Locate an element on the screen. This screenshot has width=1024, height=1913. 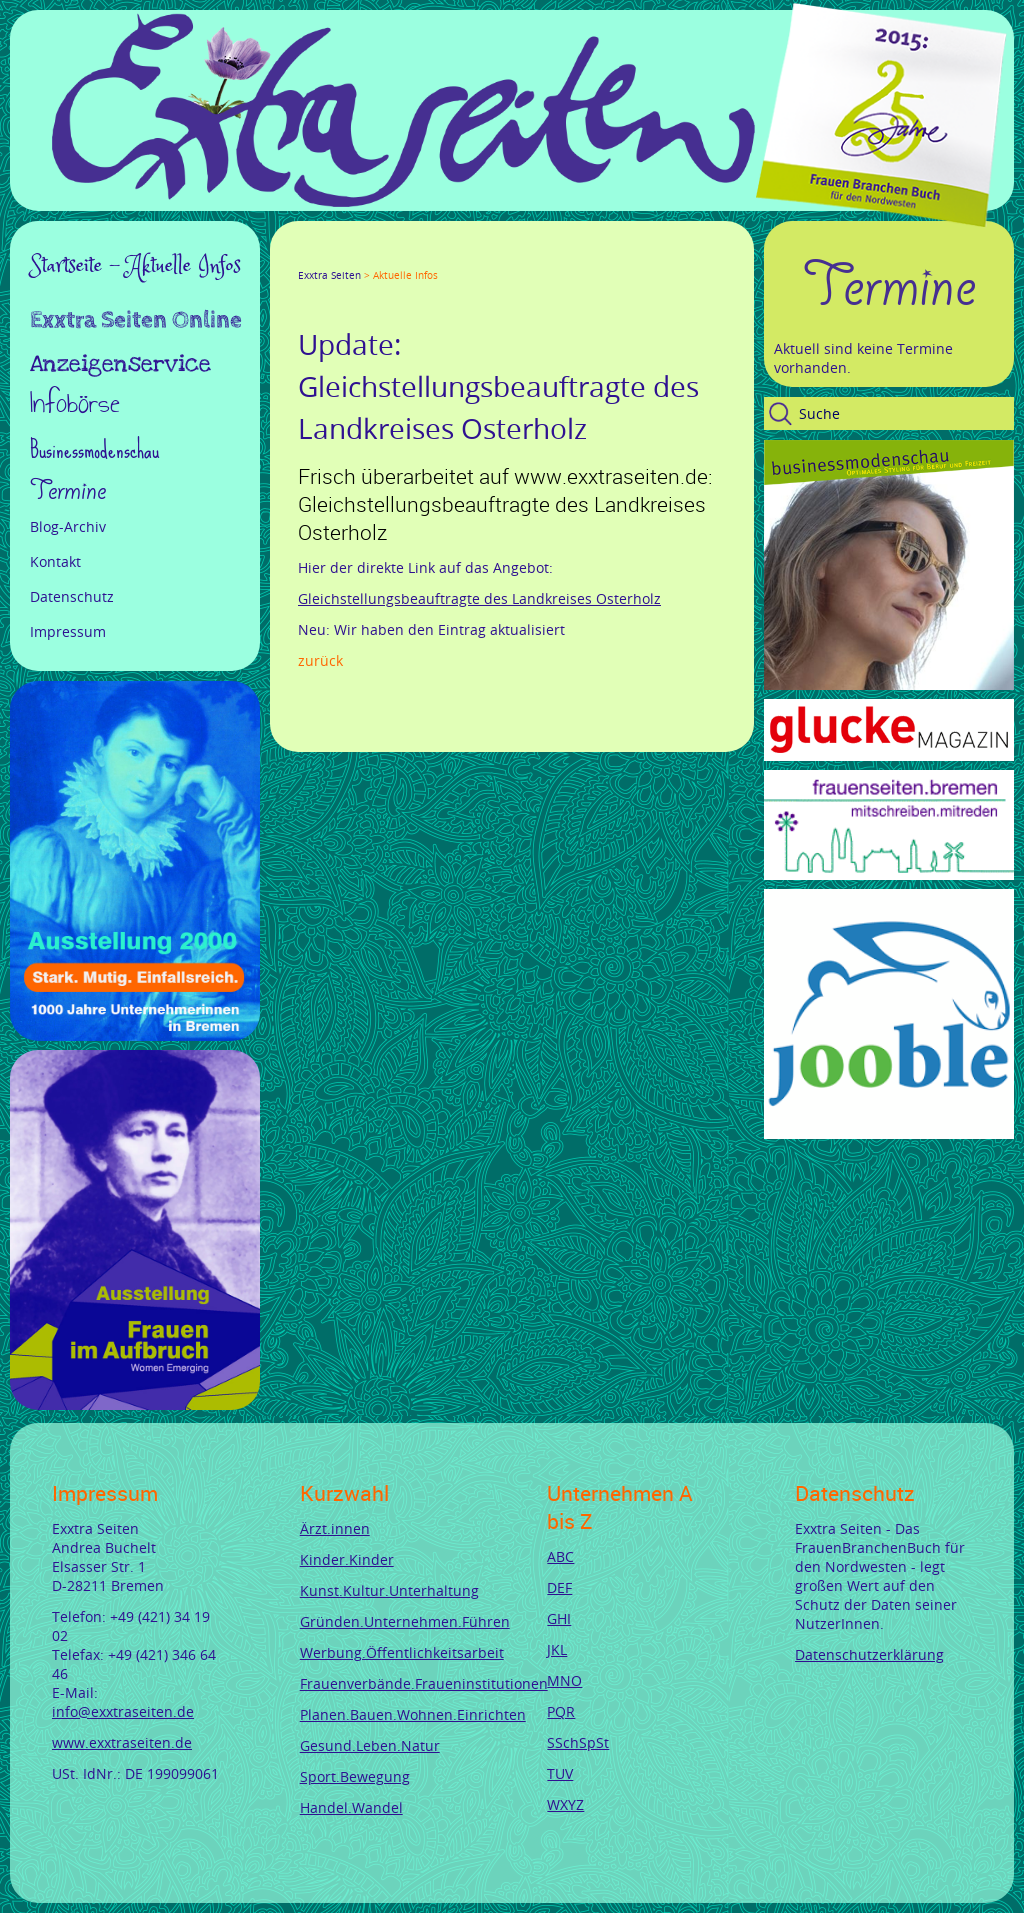
Anzeigenservice [menuitem] is located at coordinates (120, 364).